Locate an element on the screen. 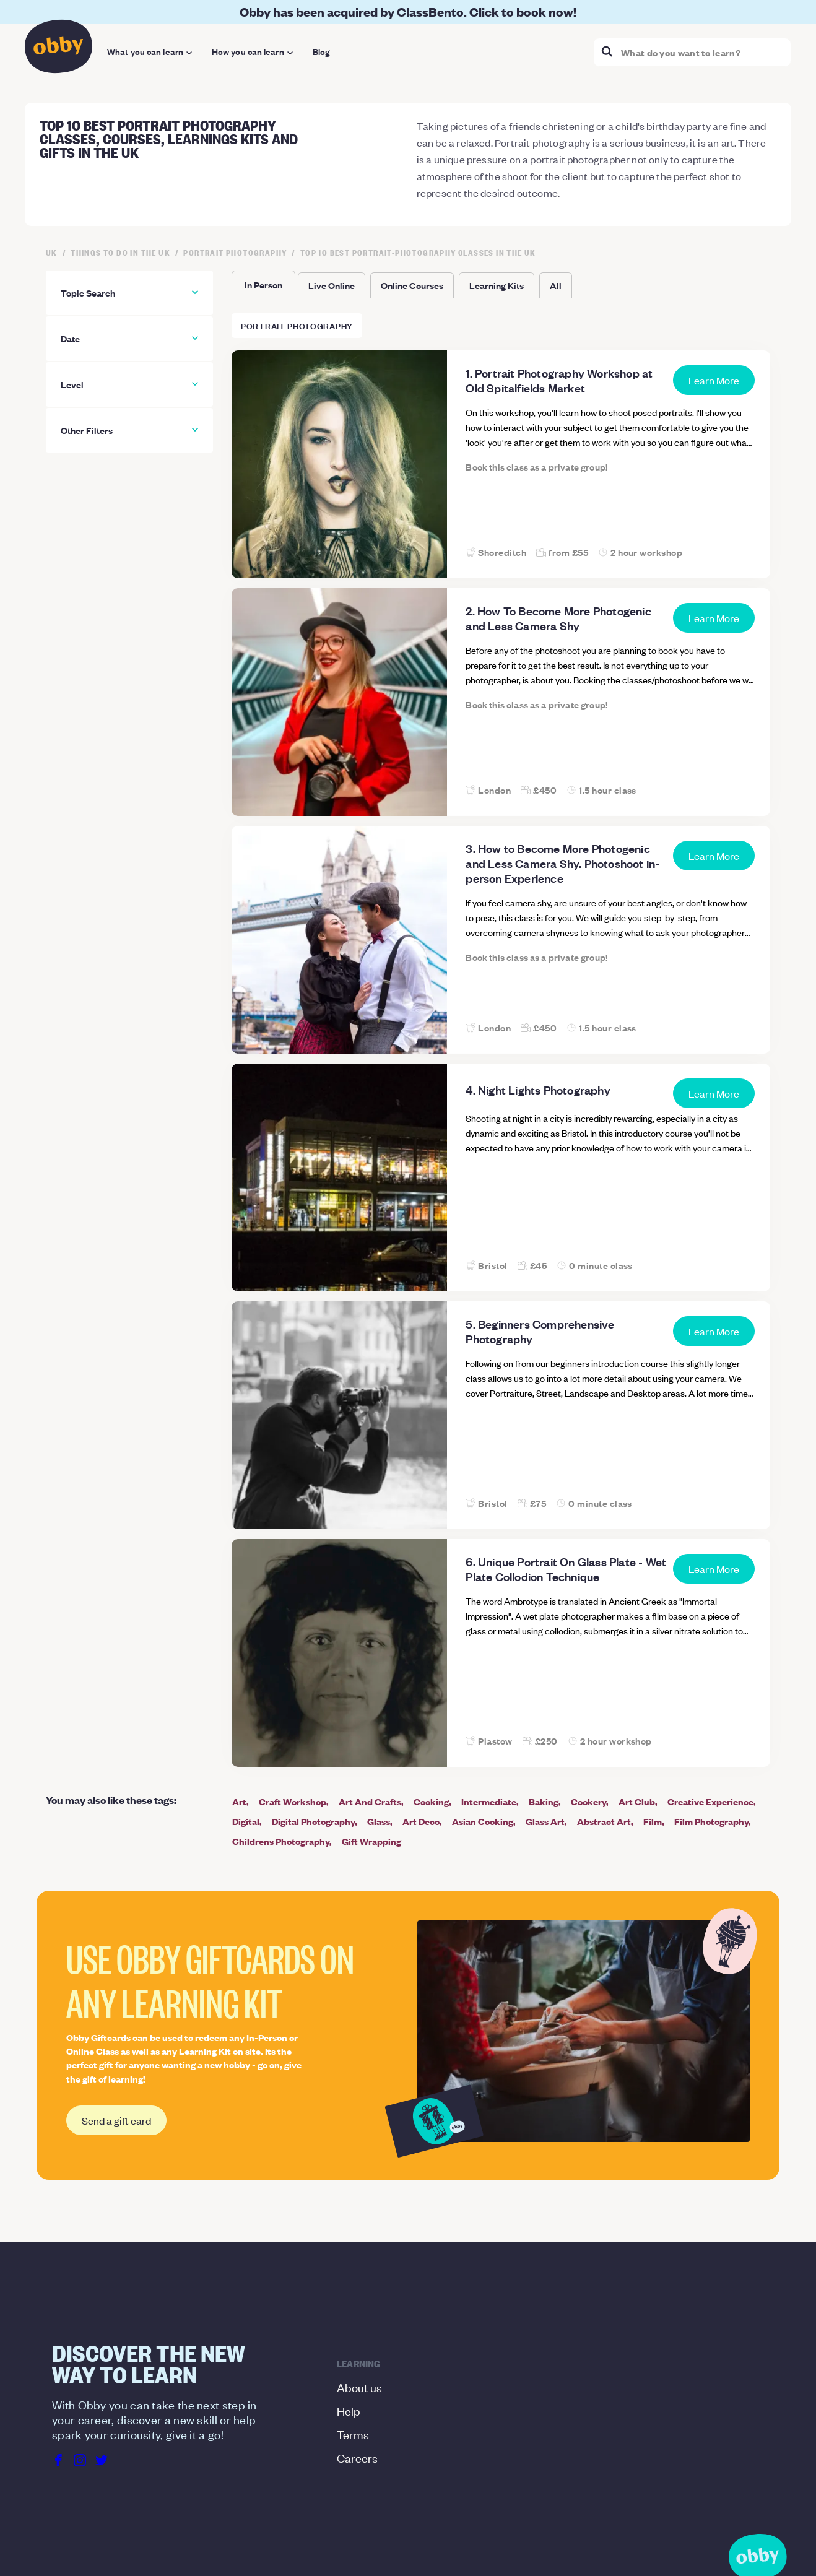 The height and width of the screenshot is (2576, 816). Creative Experience is located at coordinates (710, 1801).